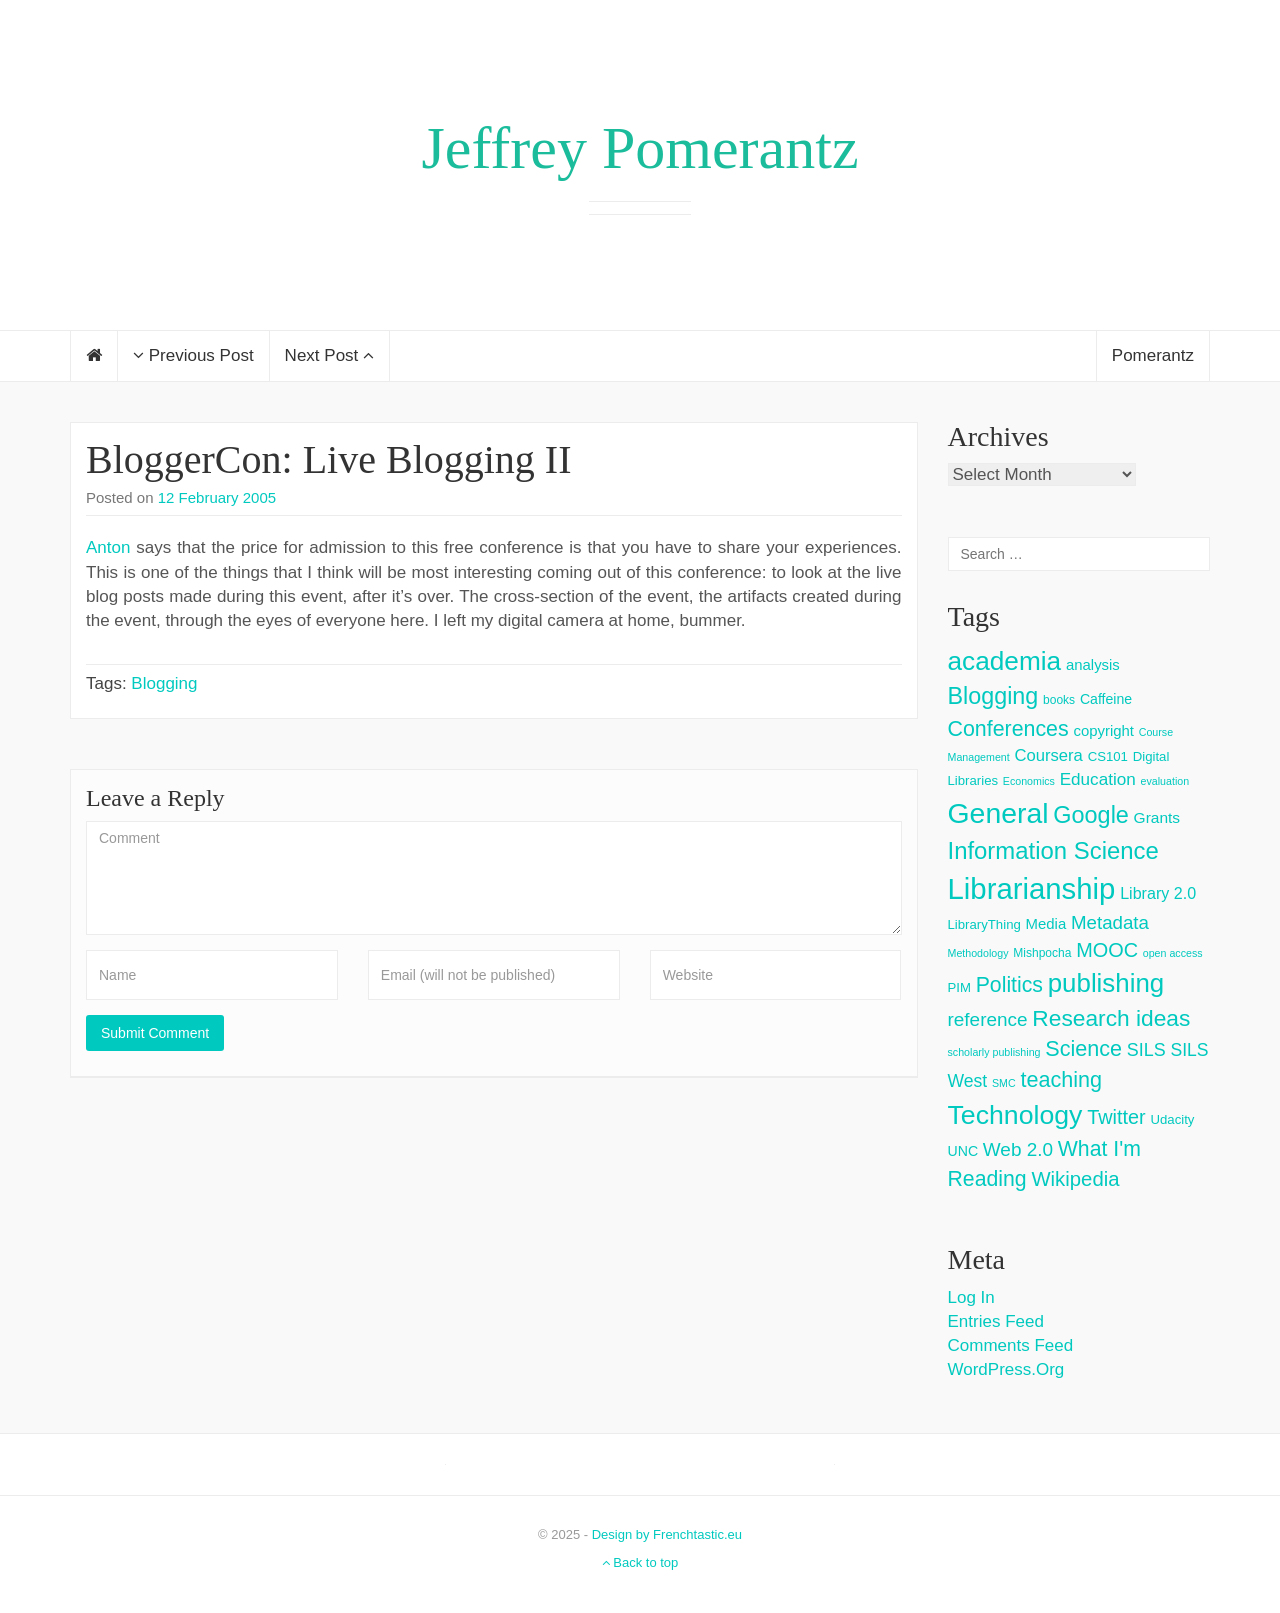  I want to click on SMC [SMC (2 items)], so click(1004, 1083).